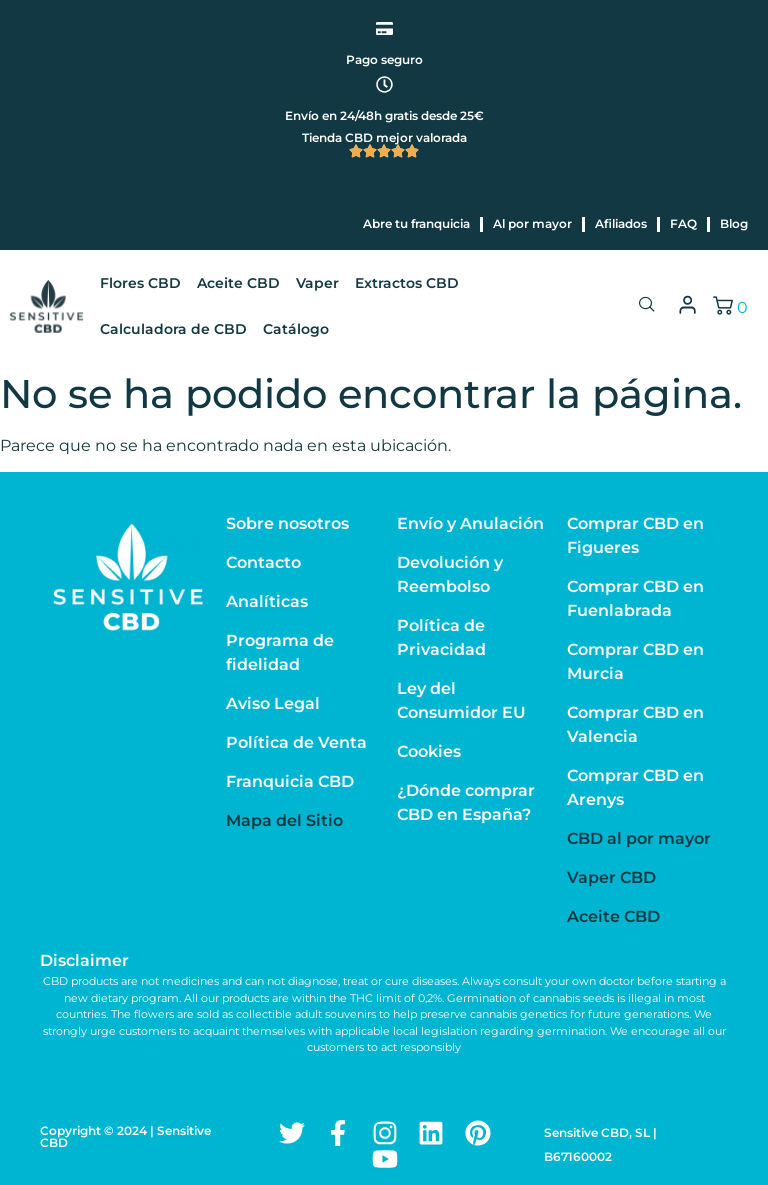  What do you see at coordinates (273, 703) in the screenshot?
I see `Aviso Legal` at bounding box center [273, 703].